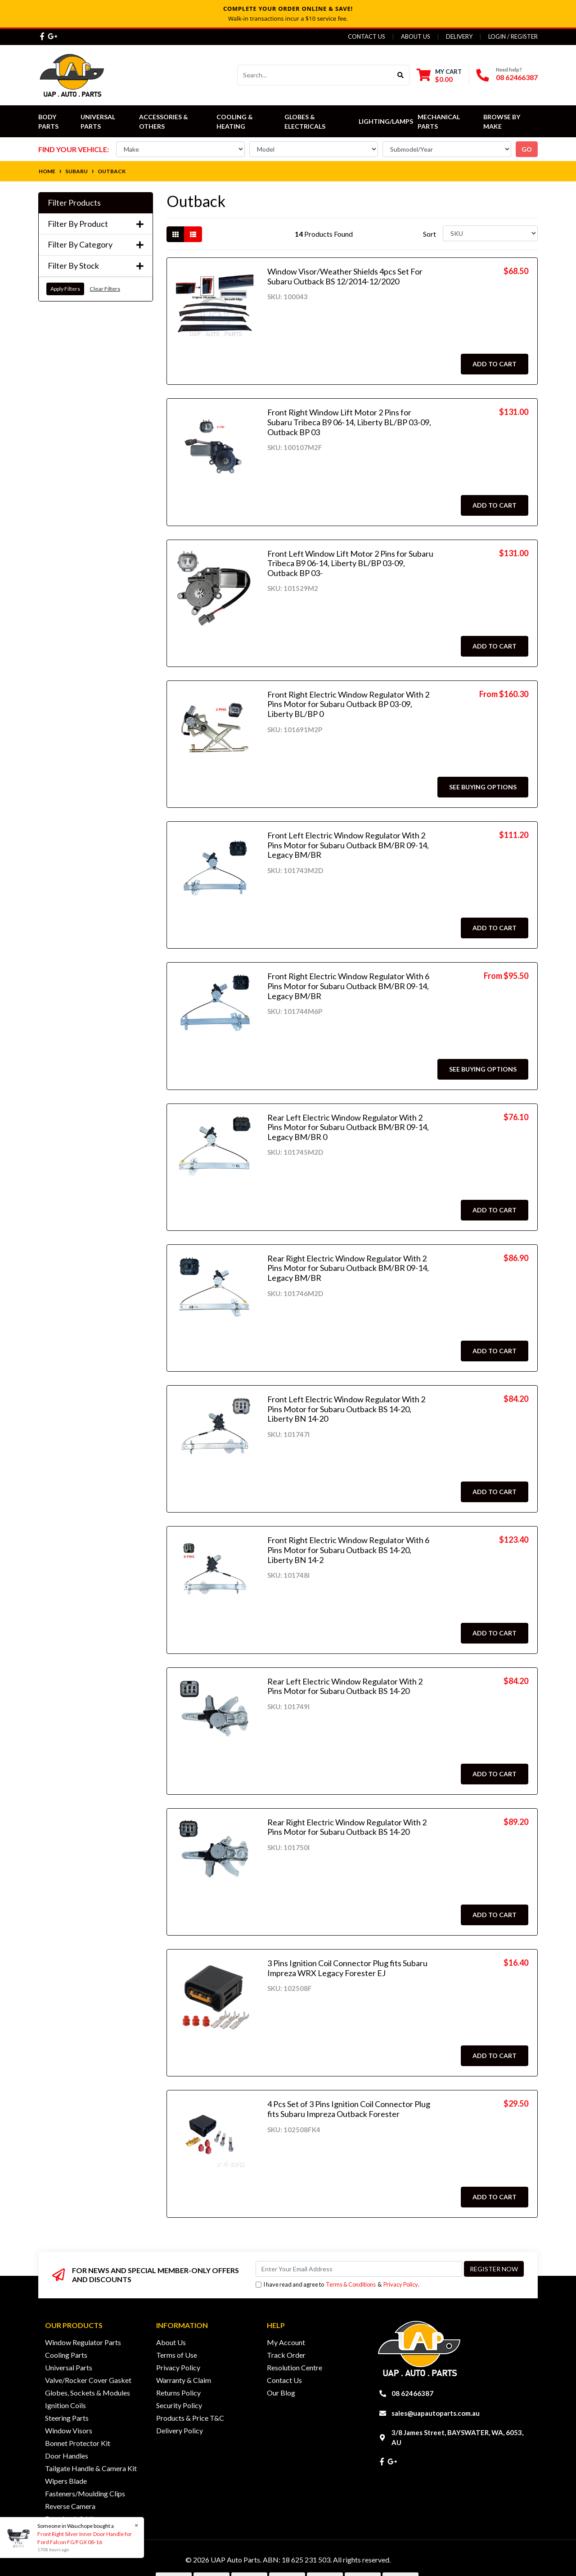  Describe the element at coordinates (77, 2443) in the screenshot. I see `Bonnet Protector Kit` at that location.